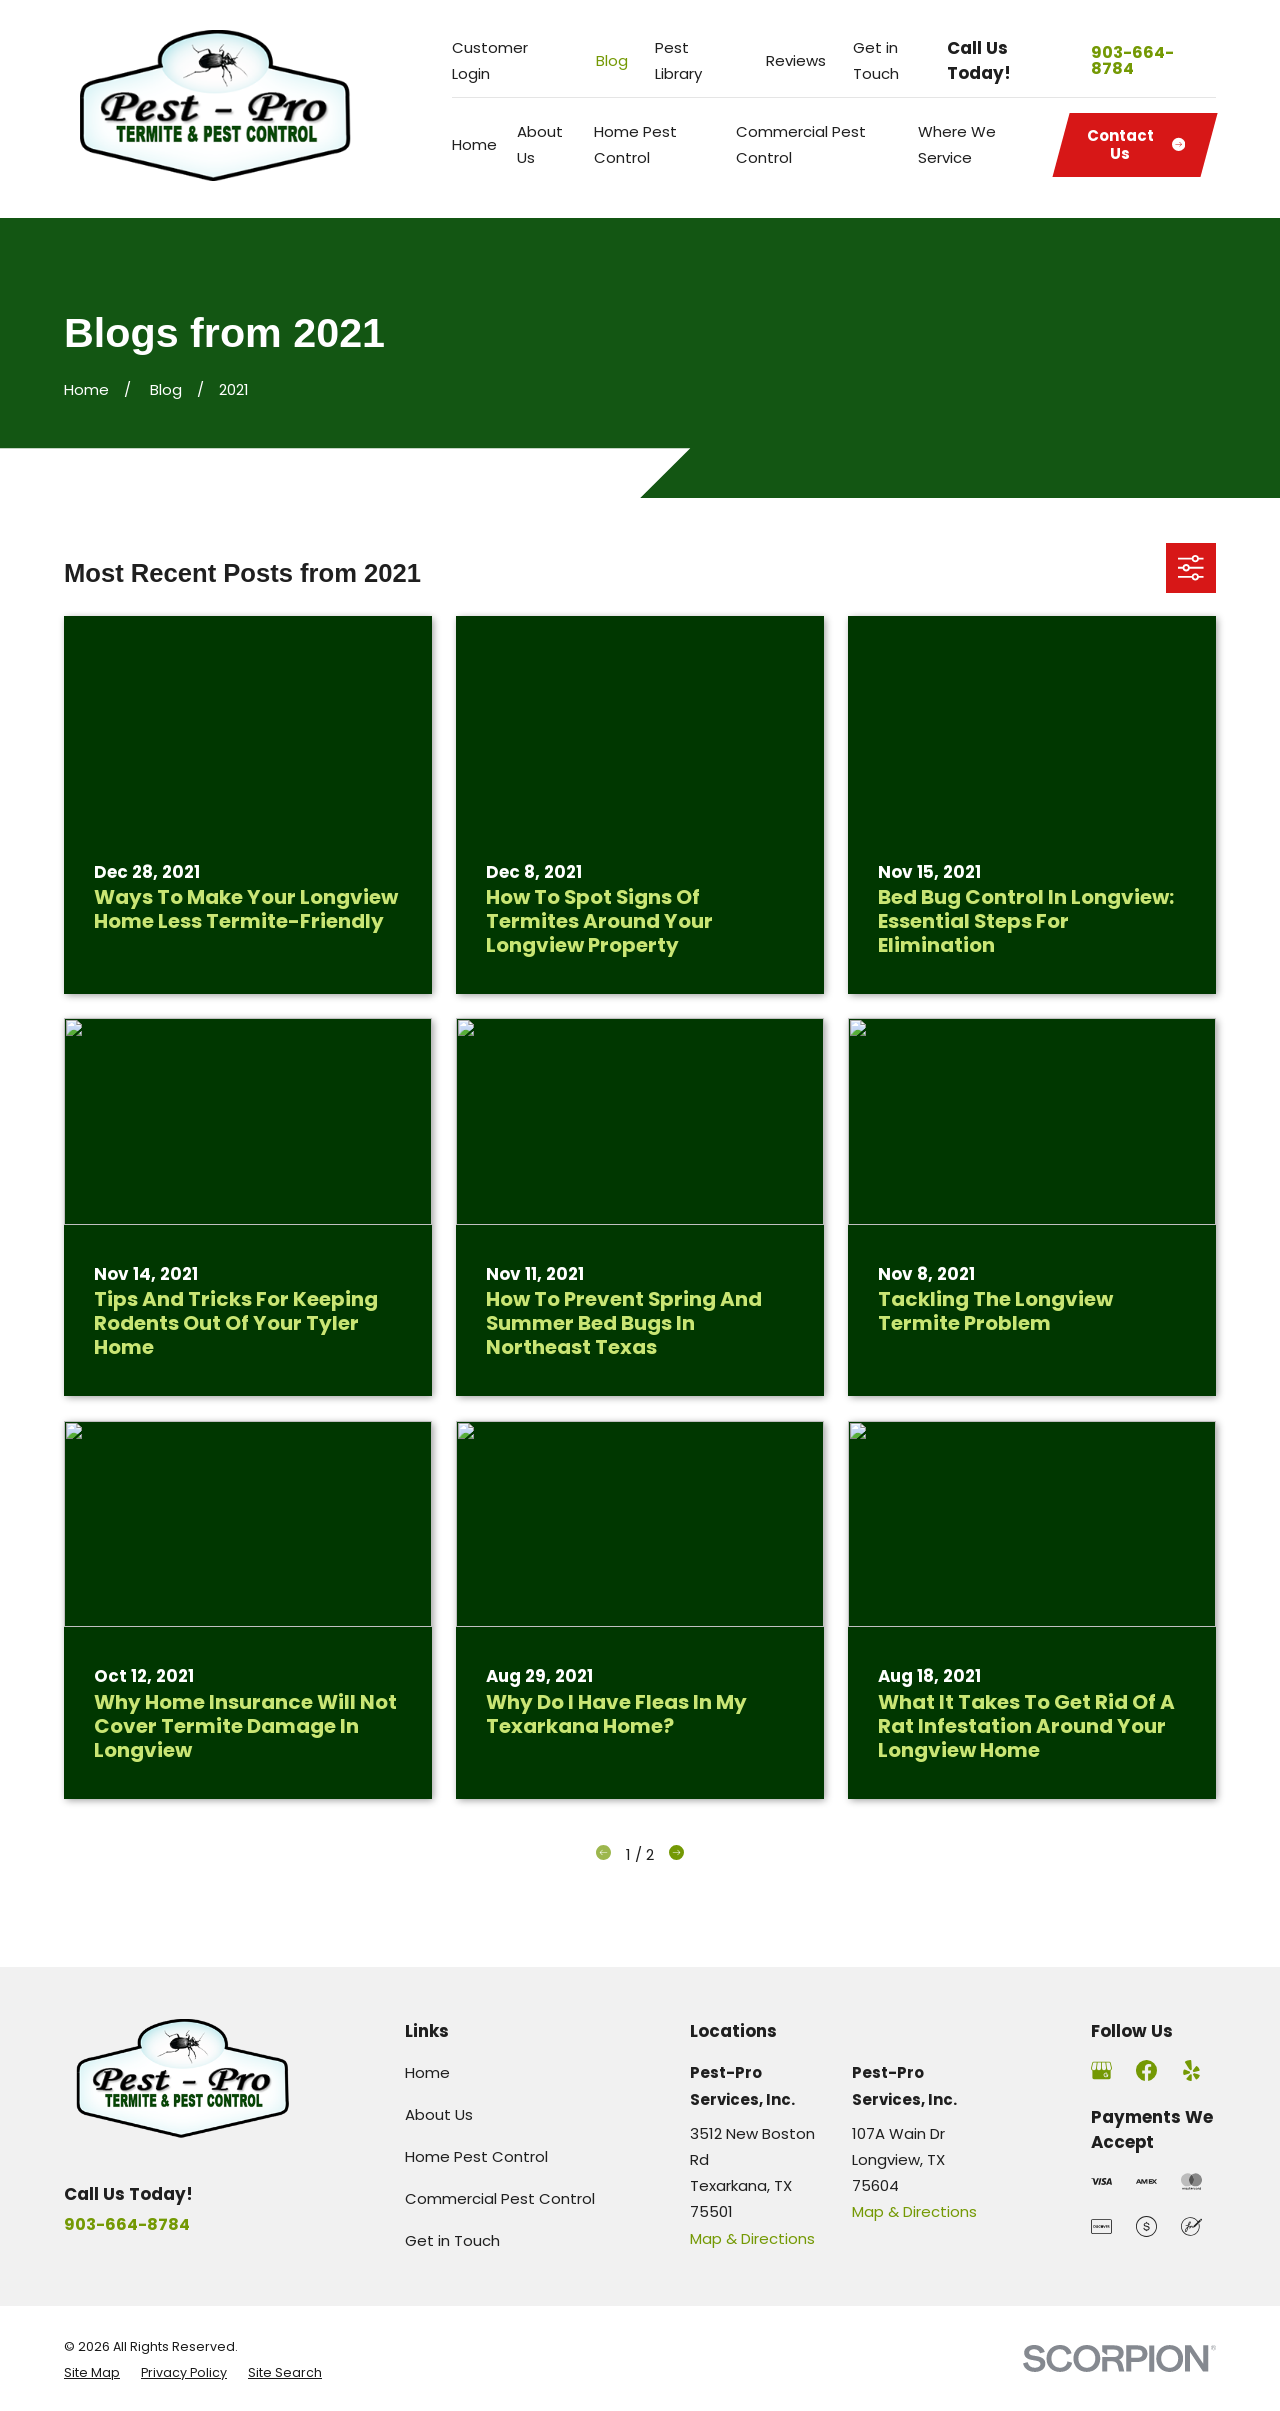  What do you see at coordinates (1132, 61) in the screenshot?
I see `903-664-8784` at bounding box center [1132, 61].